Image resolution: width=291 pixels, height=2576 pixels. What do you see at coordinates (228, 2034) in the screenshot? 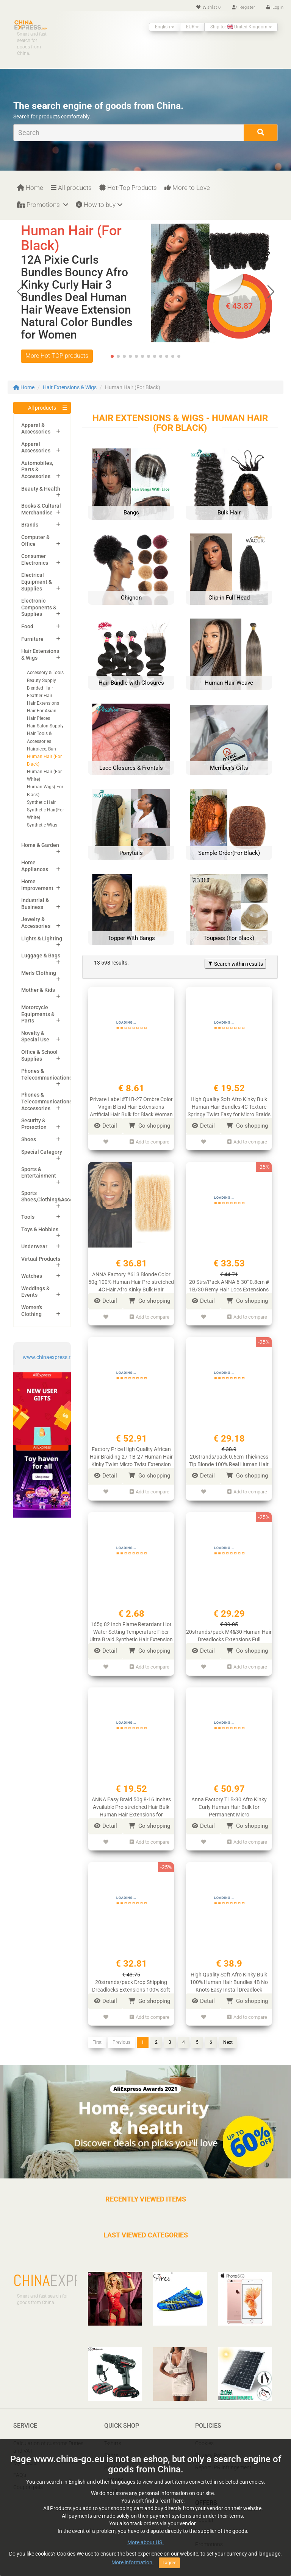
I see `Next` at bounding box center [228, 2034].